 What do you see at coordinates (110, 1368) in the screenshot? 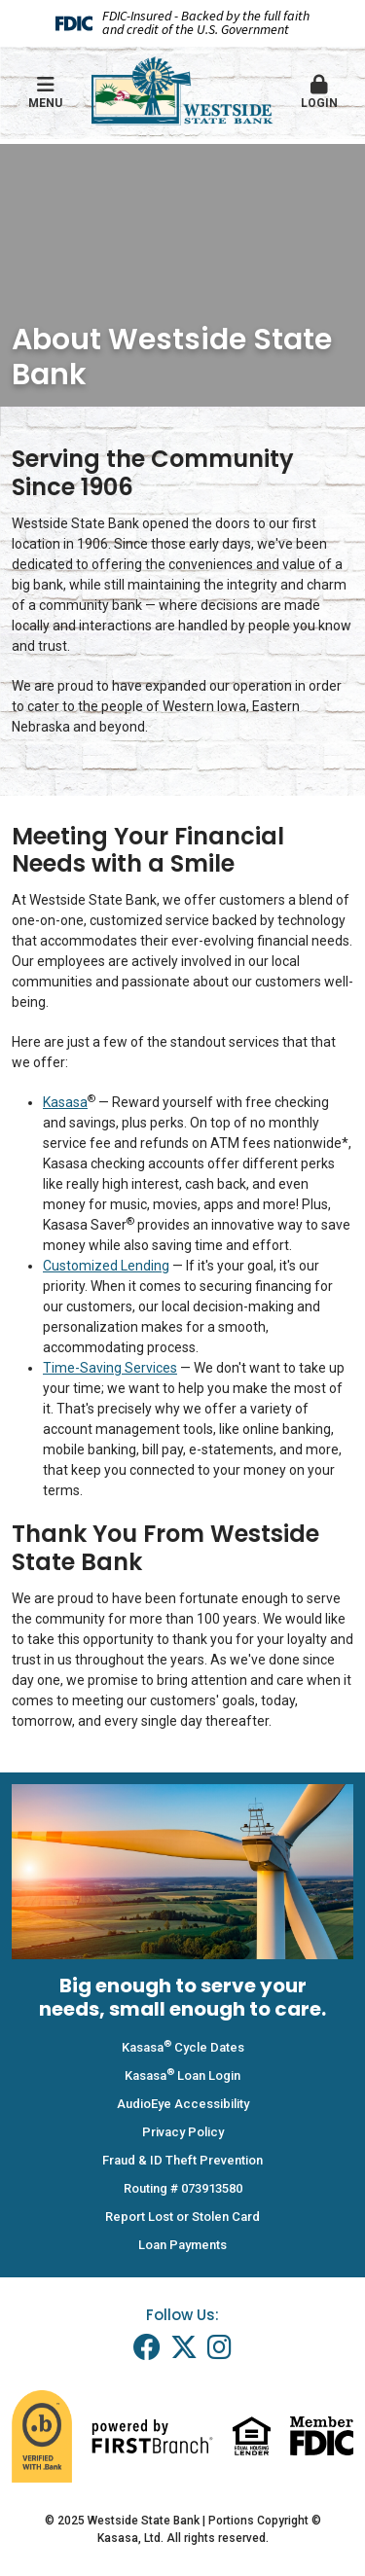
I see `Time-Saving Services` at bounding box center [110, 1368].